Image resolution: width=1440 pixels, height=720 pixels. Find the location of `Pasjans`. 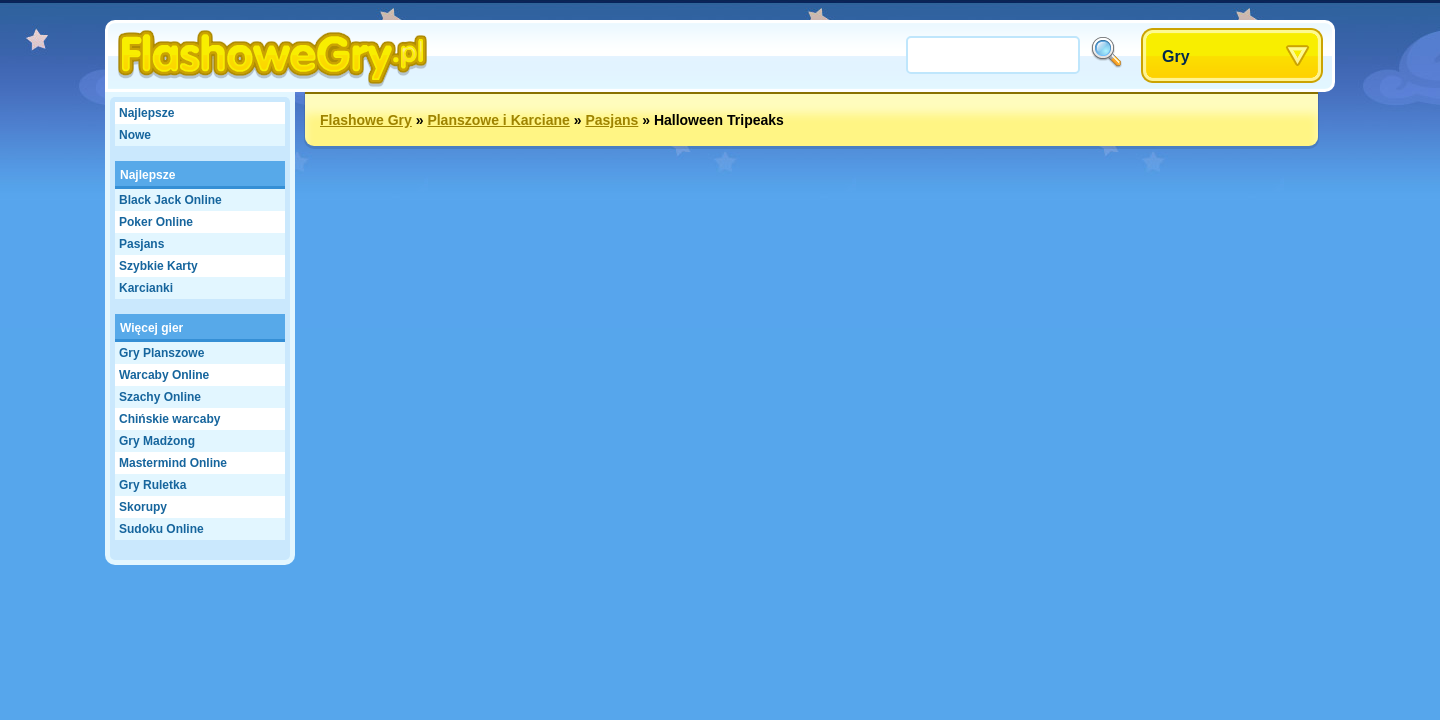

Pasjans is located at coordinates (141, 244).